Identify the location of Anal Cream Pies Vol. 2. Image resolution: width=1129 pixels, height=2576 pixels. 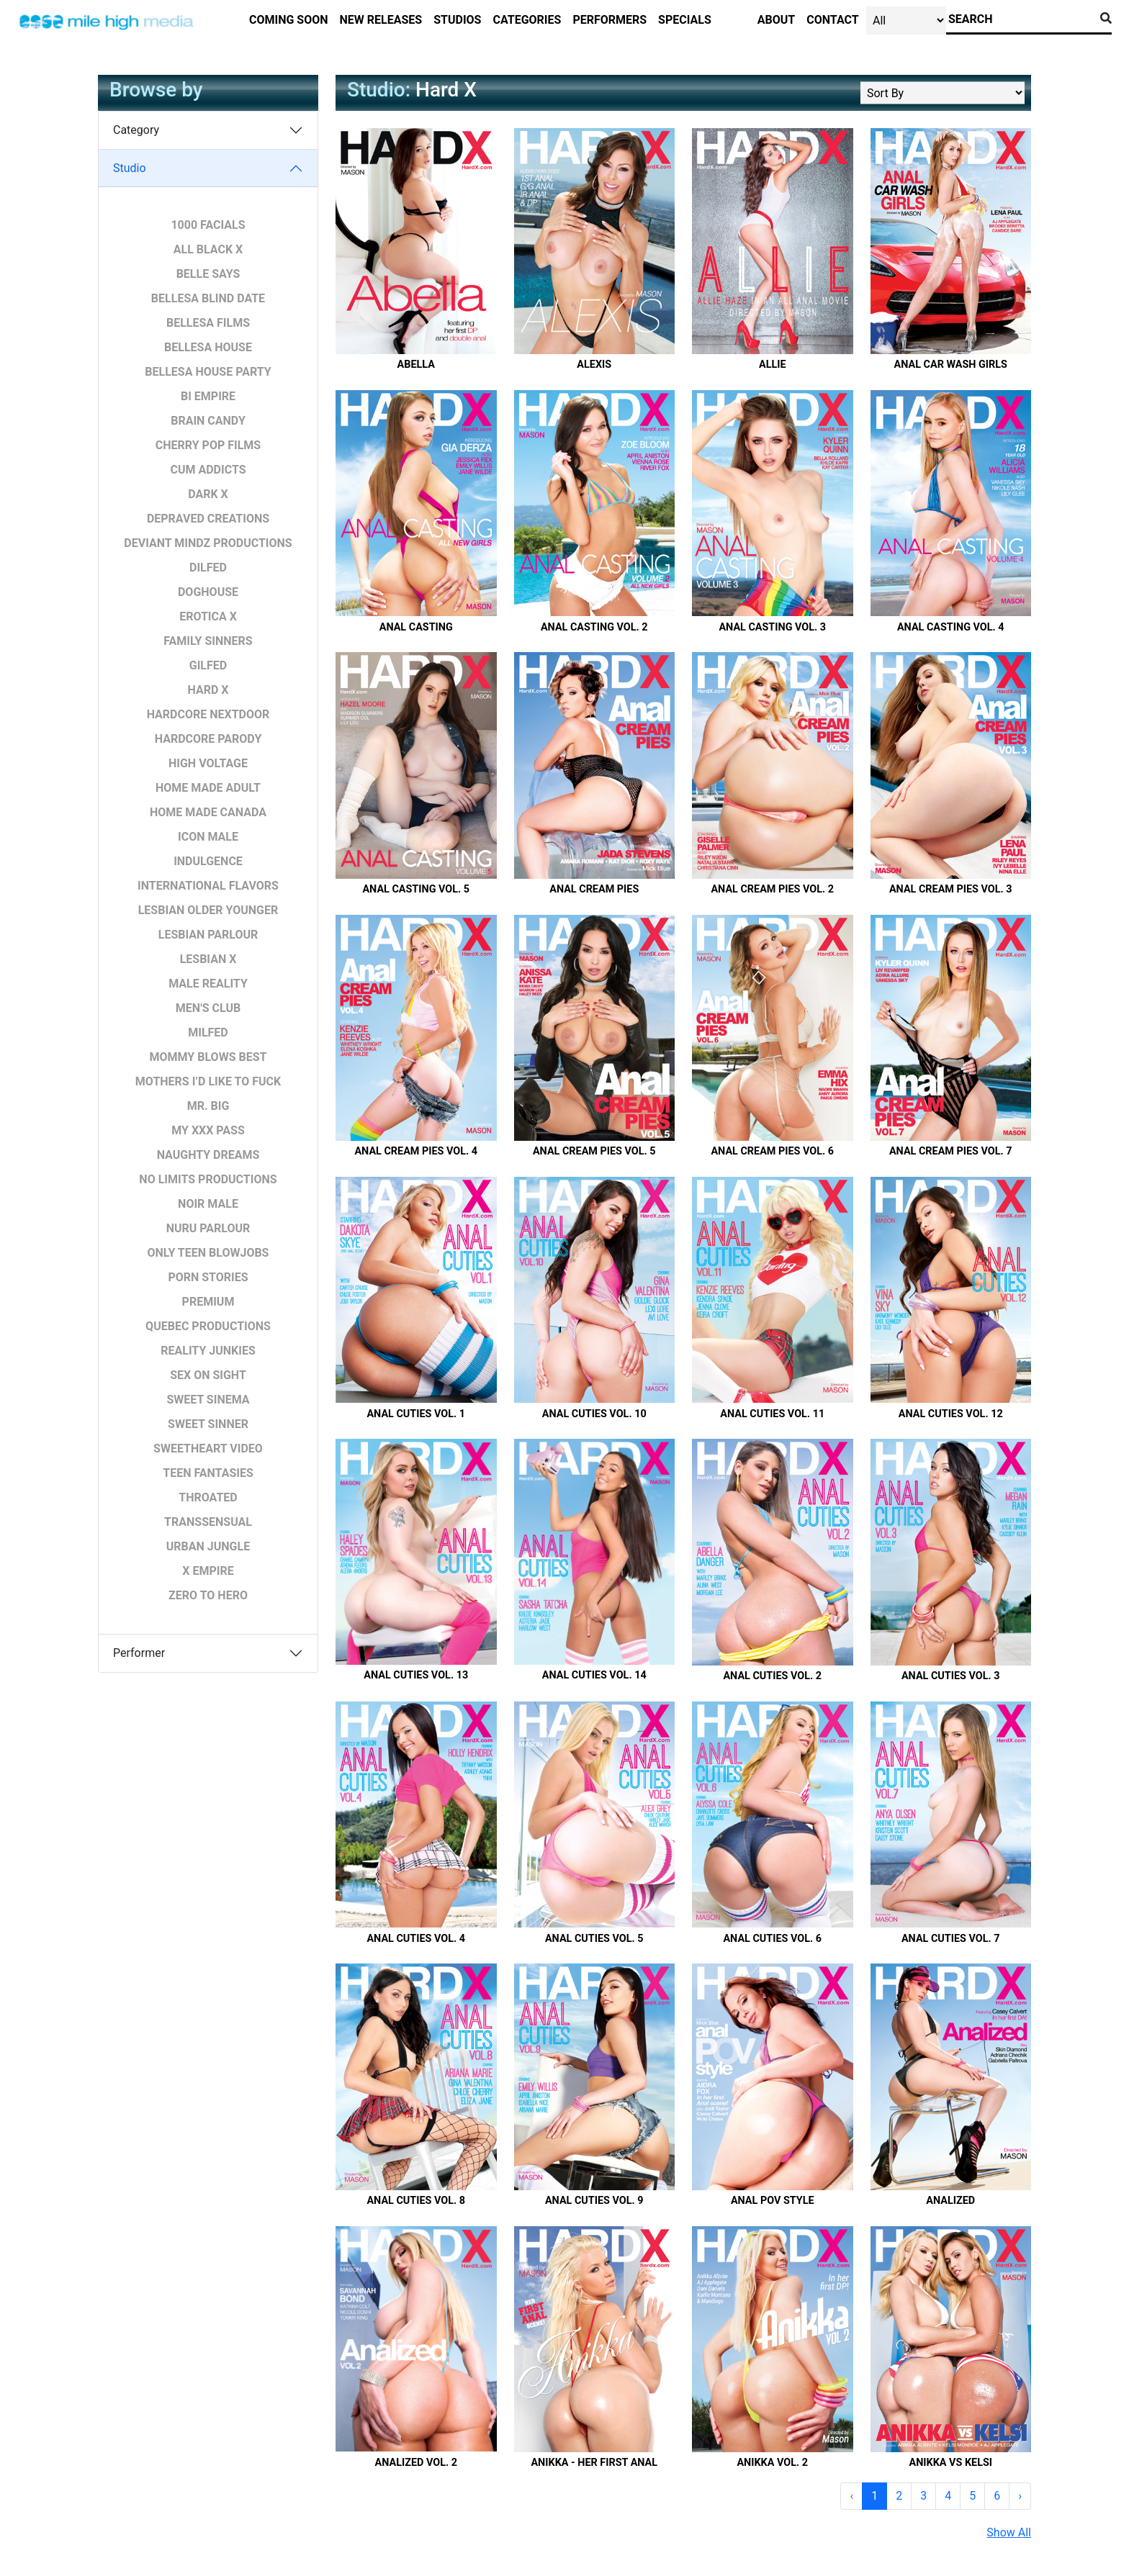
(772, 889).